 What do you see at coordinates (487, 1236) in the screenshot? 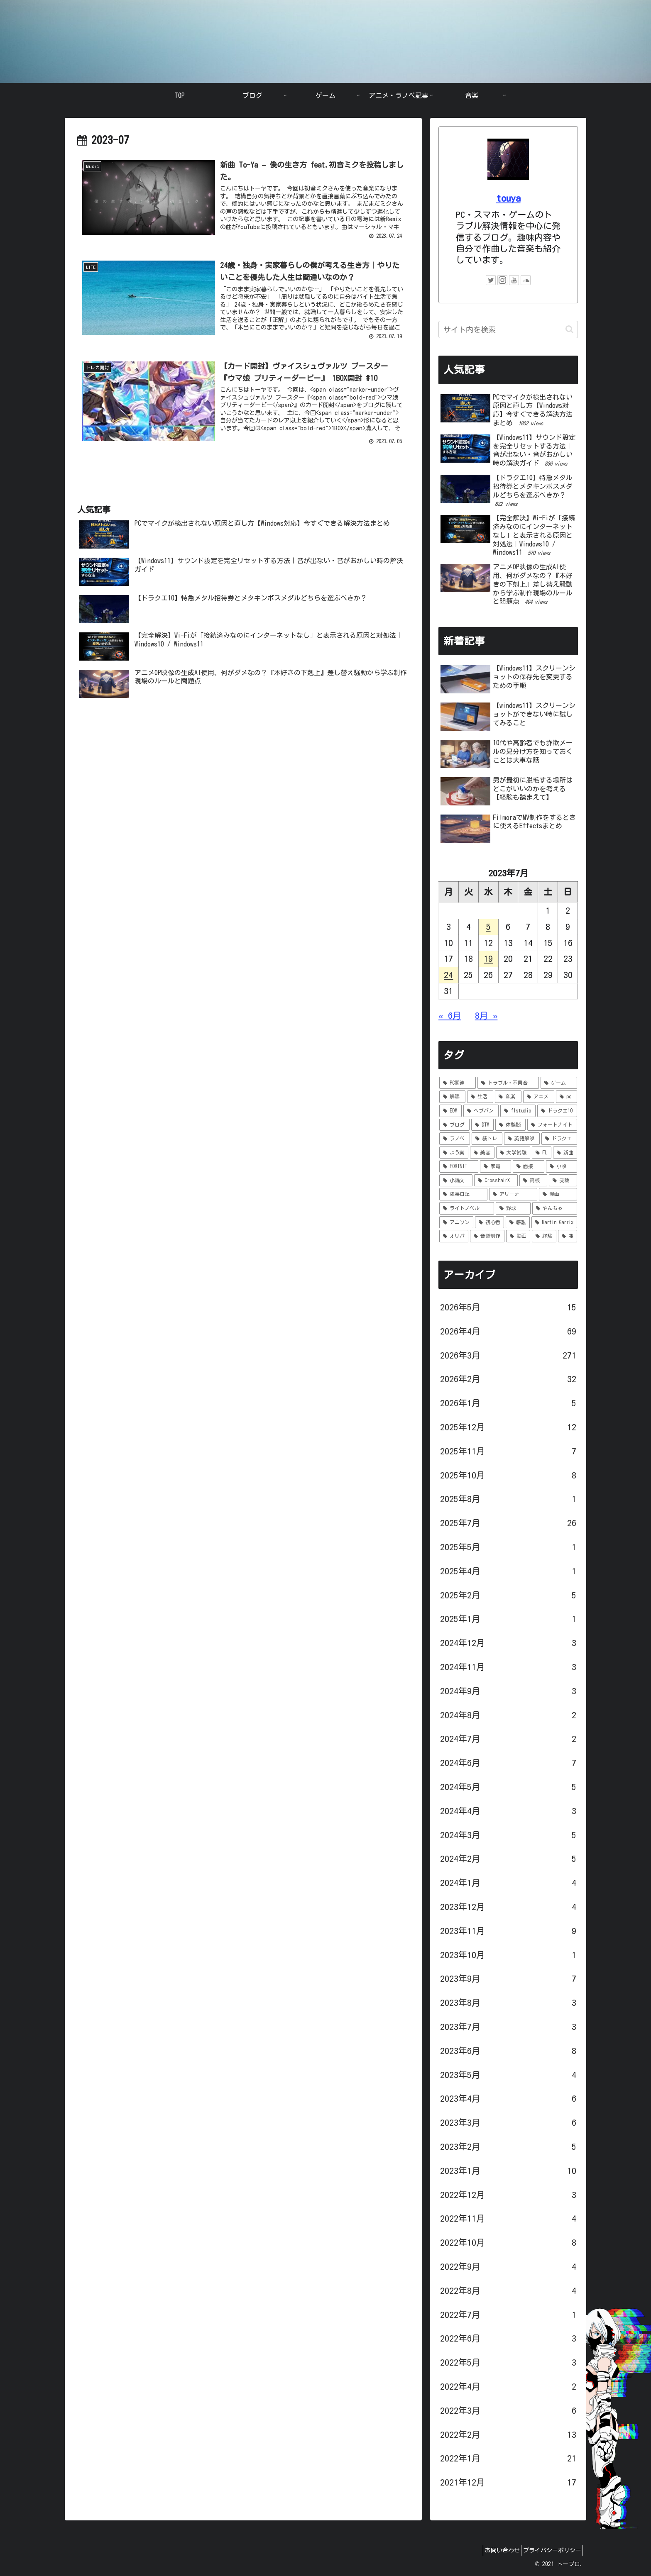
I see `[音楽制作 (1個の項目)]` at bounding box center [487, 1236].